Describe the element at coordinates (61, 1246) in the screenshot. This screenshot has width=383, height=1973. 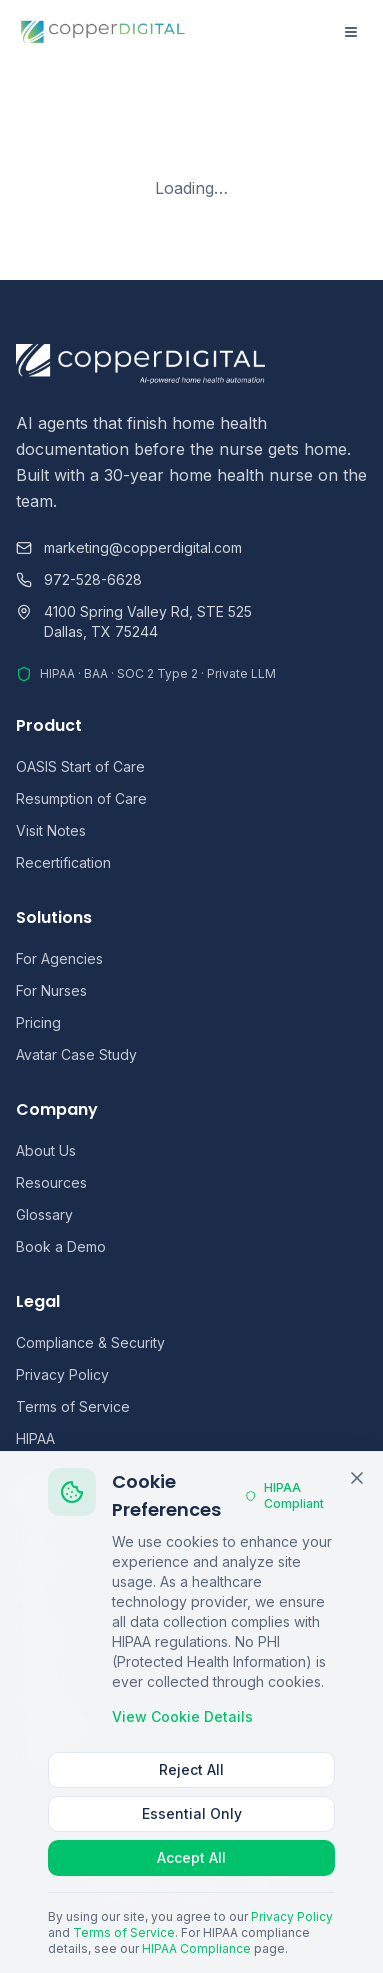
I see `Book a Demo` at that location.